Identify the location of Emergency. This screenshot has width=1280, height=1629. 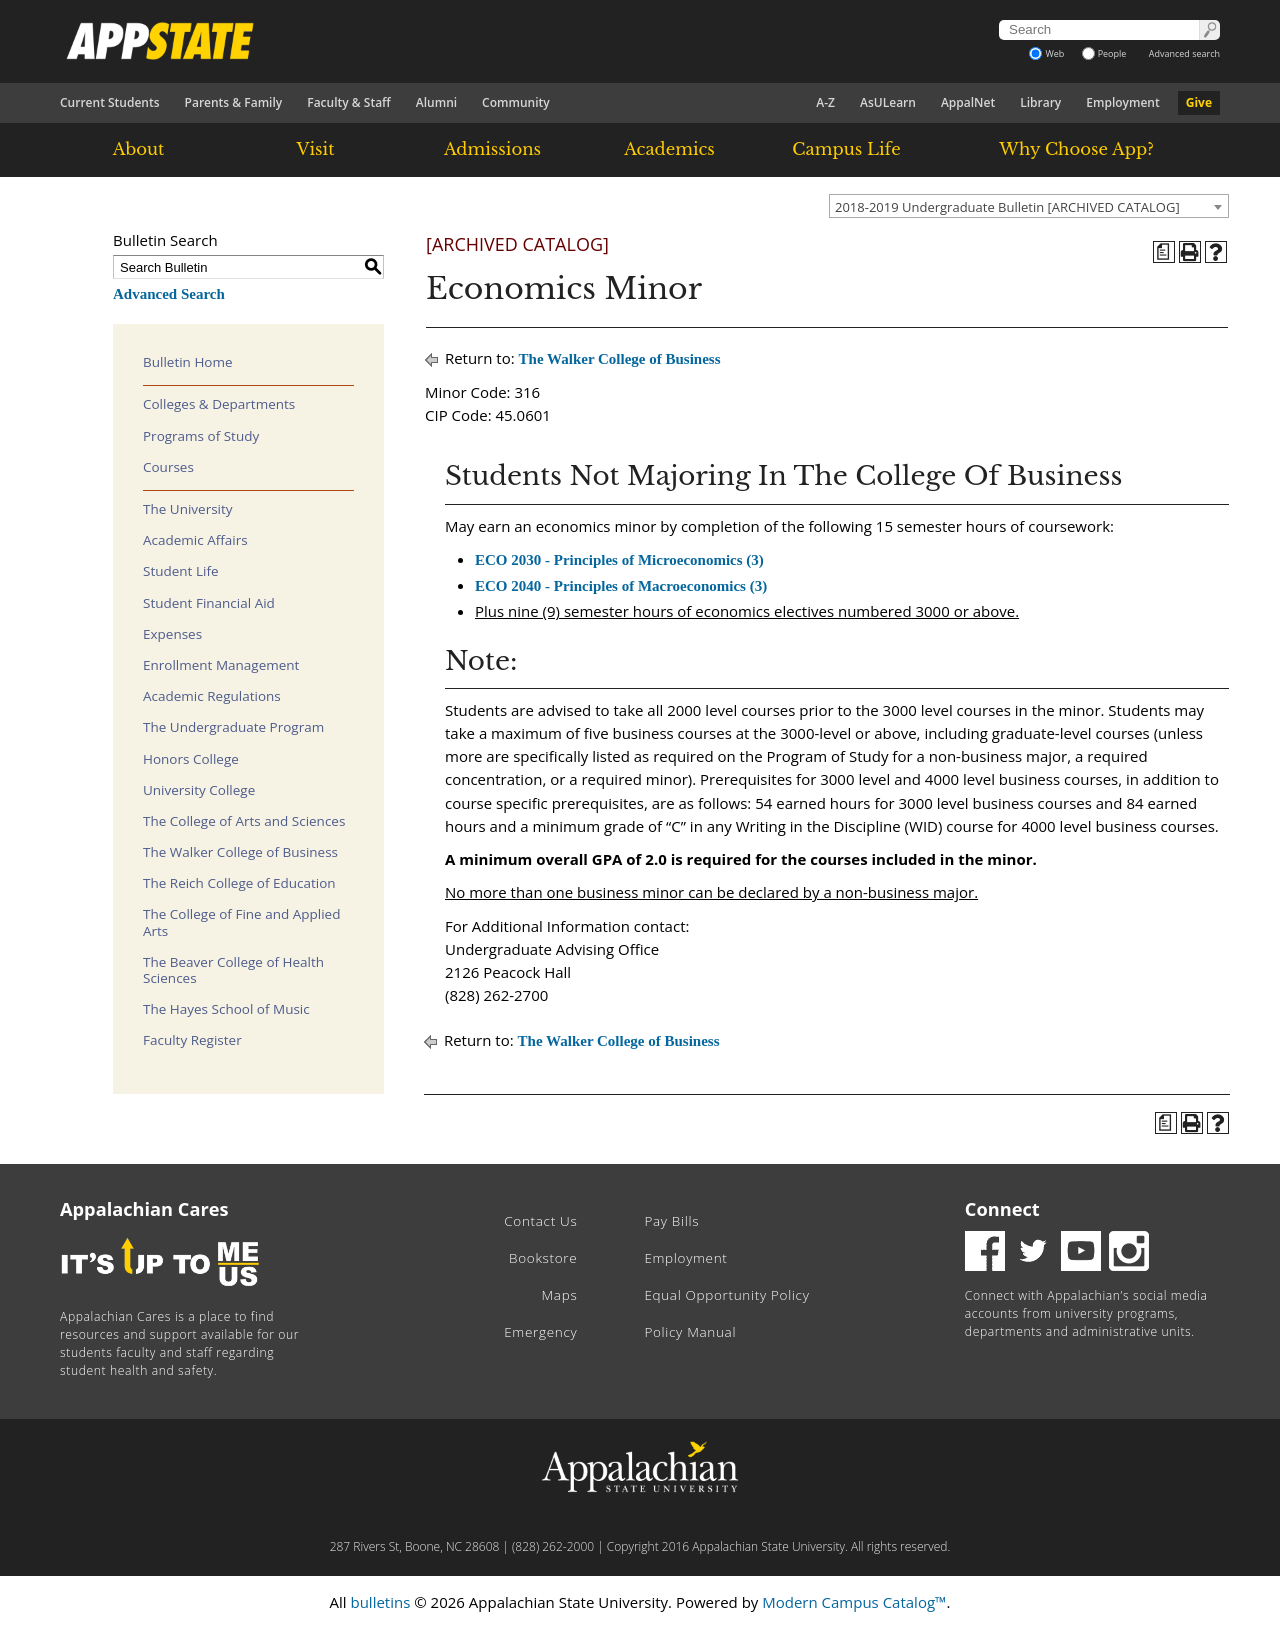
(540, 1332).